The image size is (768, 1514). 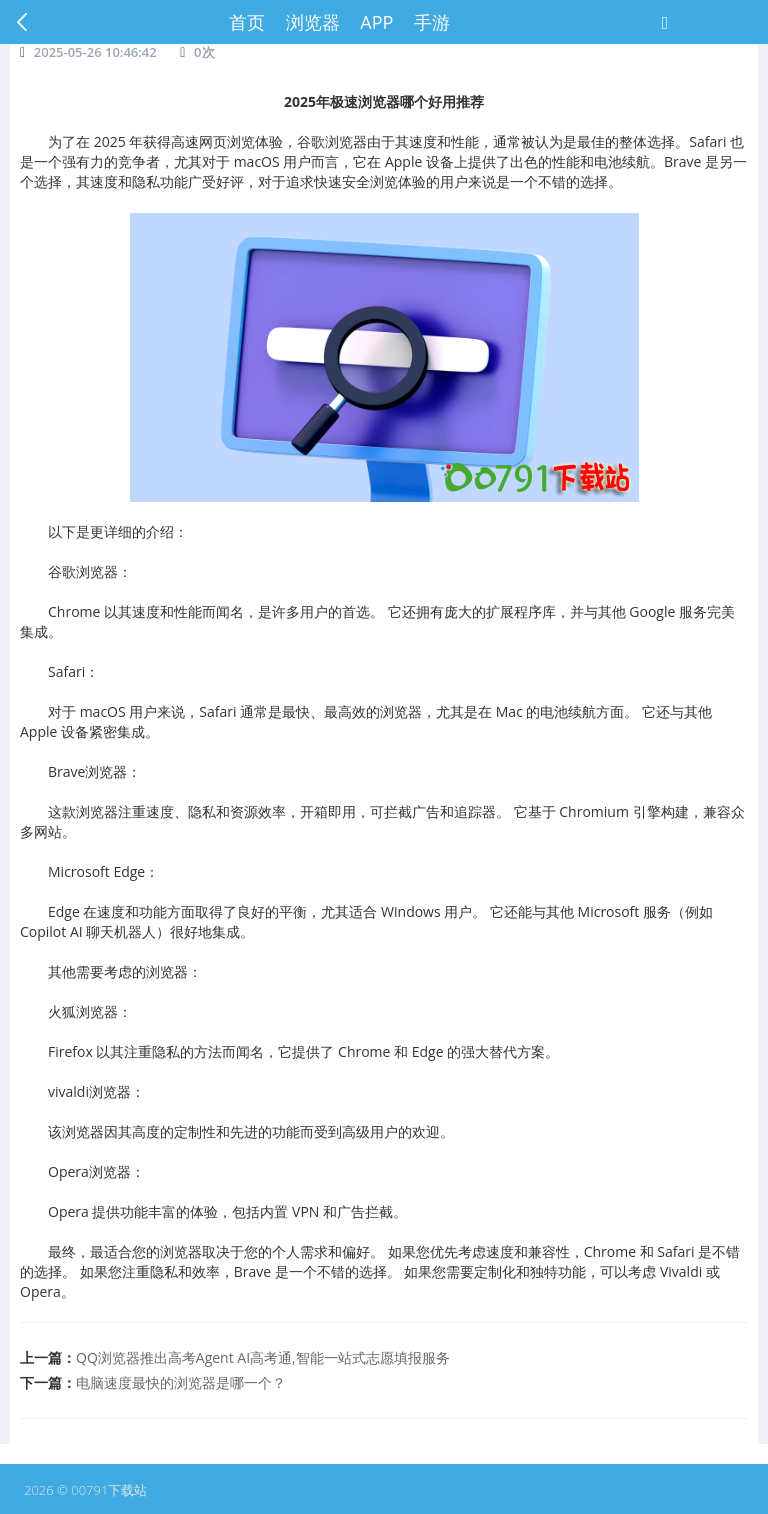 I want to click on 首页, so click(x=247, y=22).